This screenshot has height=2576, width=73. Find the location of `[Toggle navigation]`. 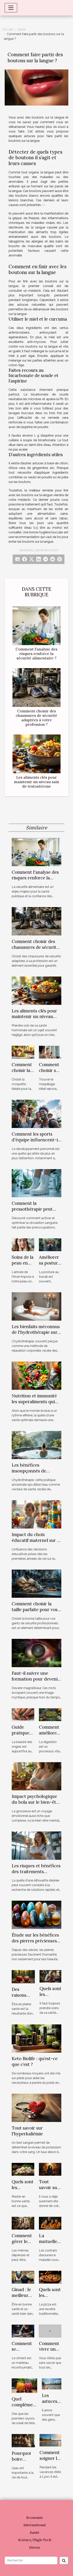

[Toggle navigation] is located at coordinates (11, 7).